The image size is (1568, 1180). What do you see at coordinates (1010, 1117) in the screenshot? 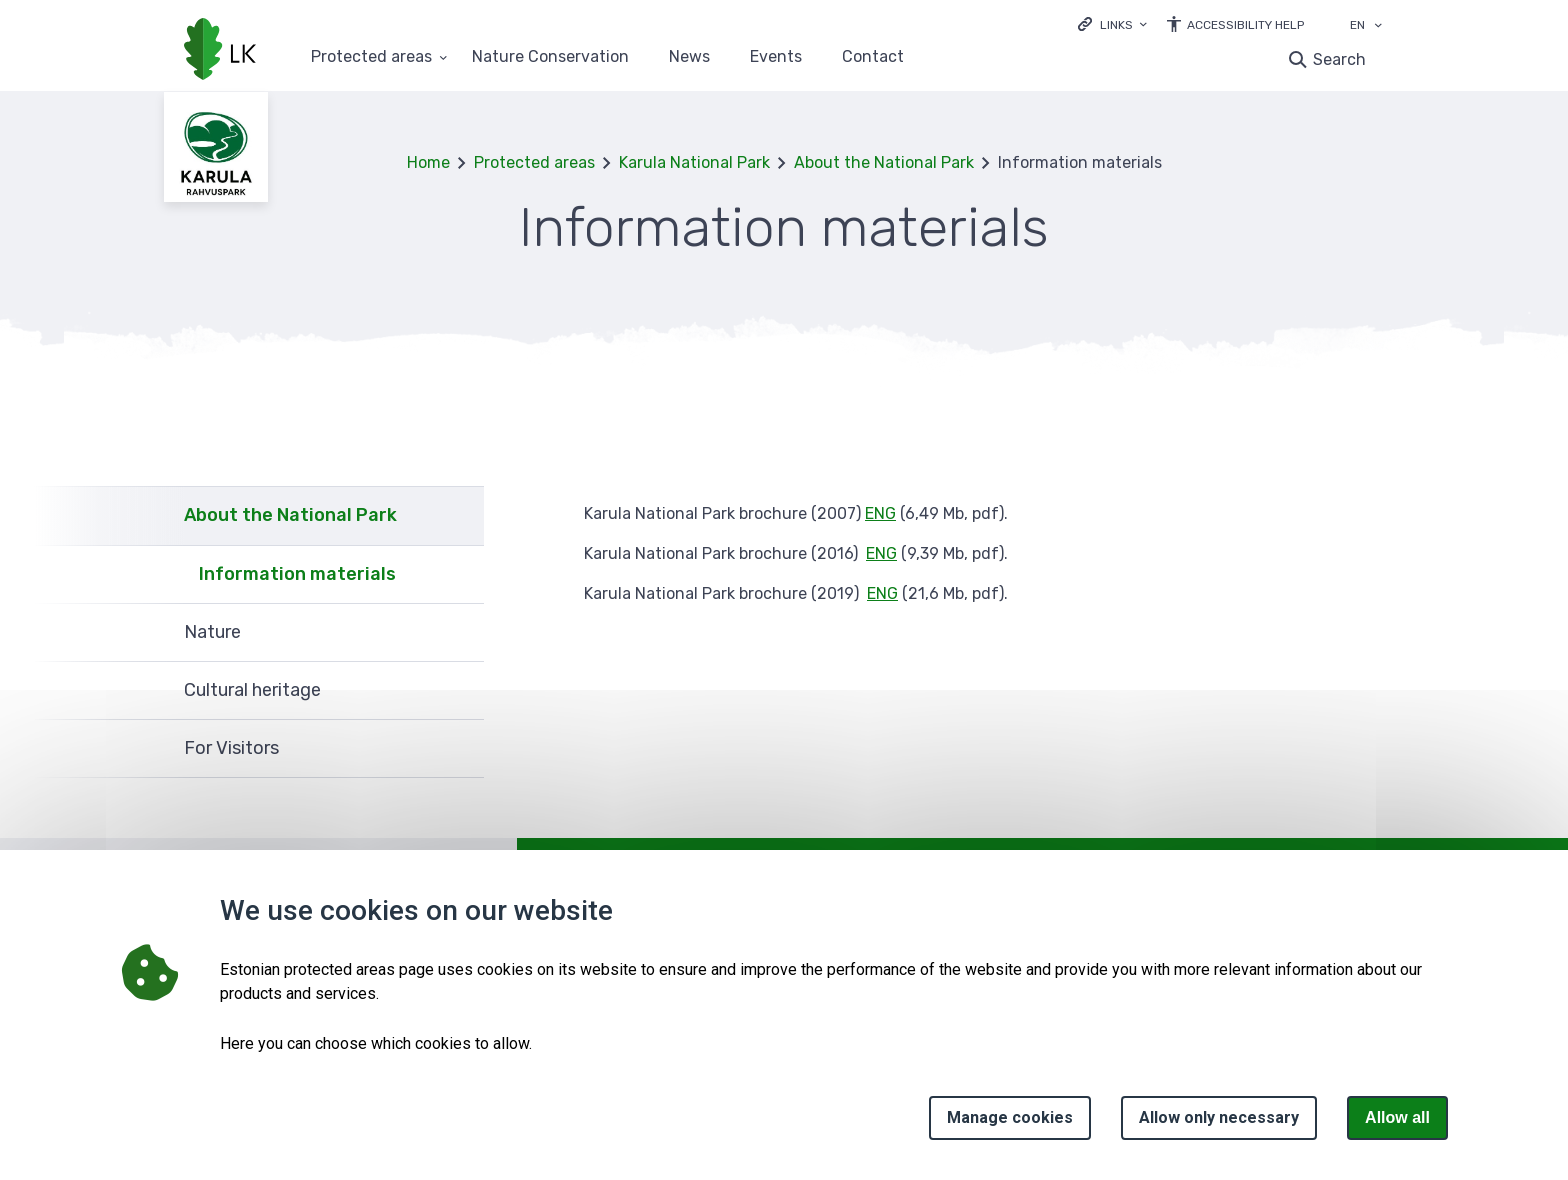
I see `Manage cookies` at bounding box center [1010, 1117].